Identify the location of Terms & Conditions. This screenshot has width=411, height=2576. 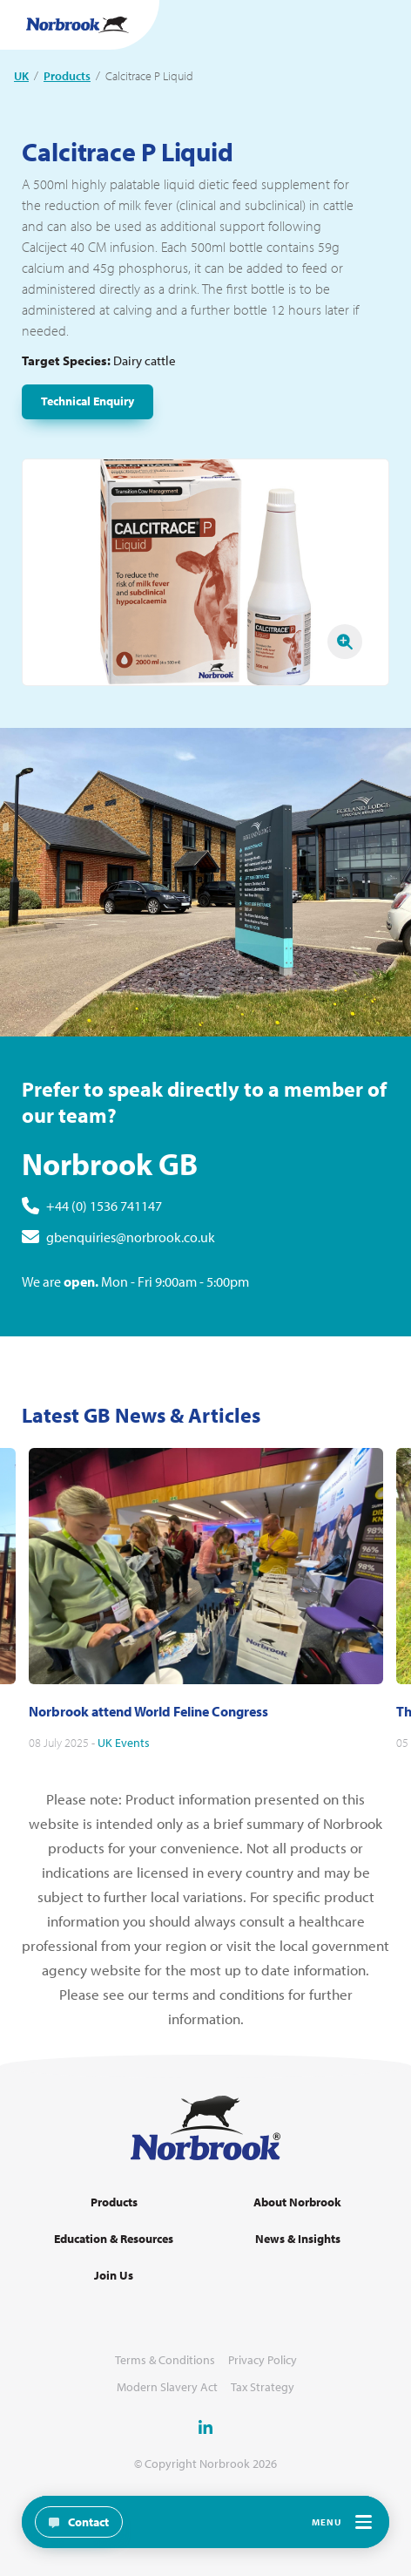
(165, 2360).